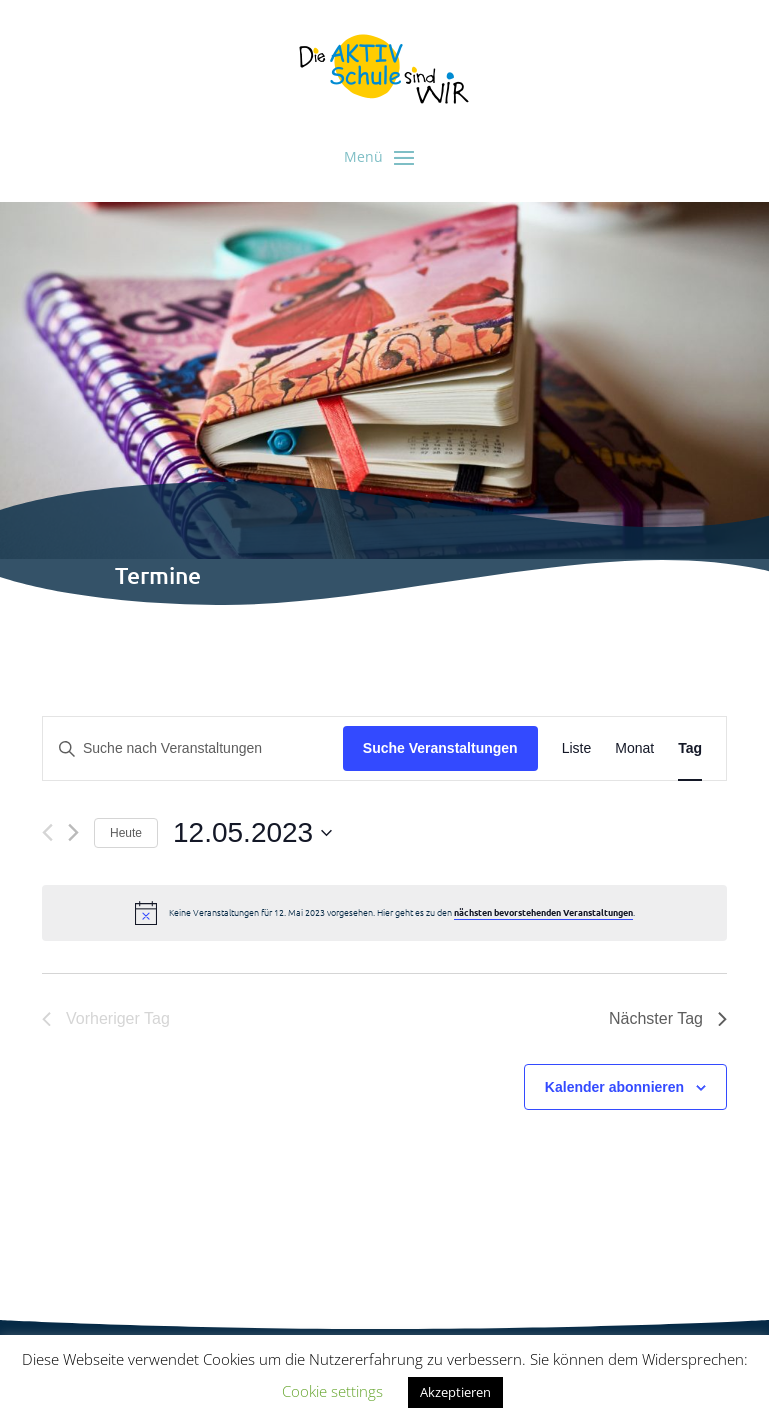 Image resolution: width=769 pixels, height=1425 pixels. I want to click on [Vortag], so click(47, 832).